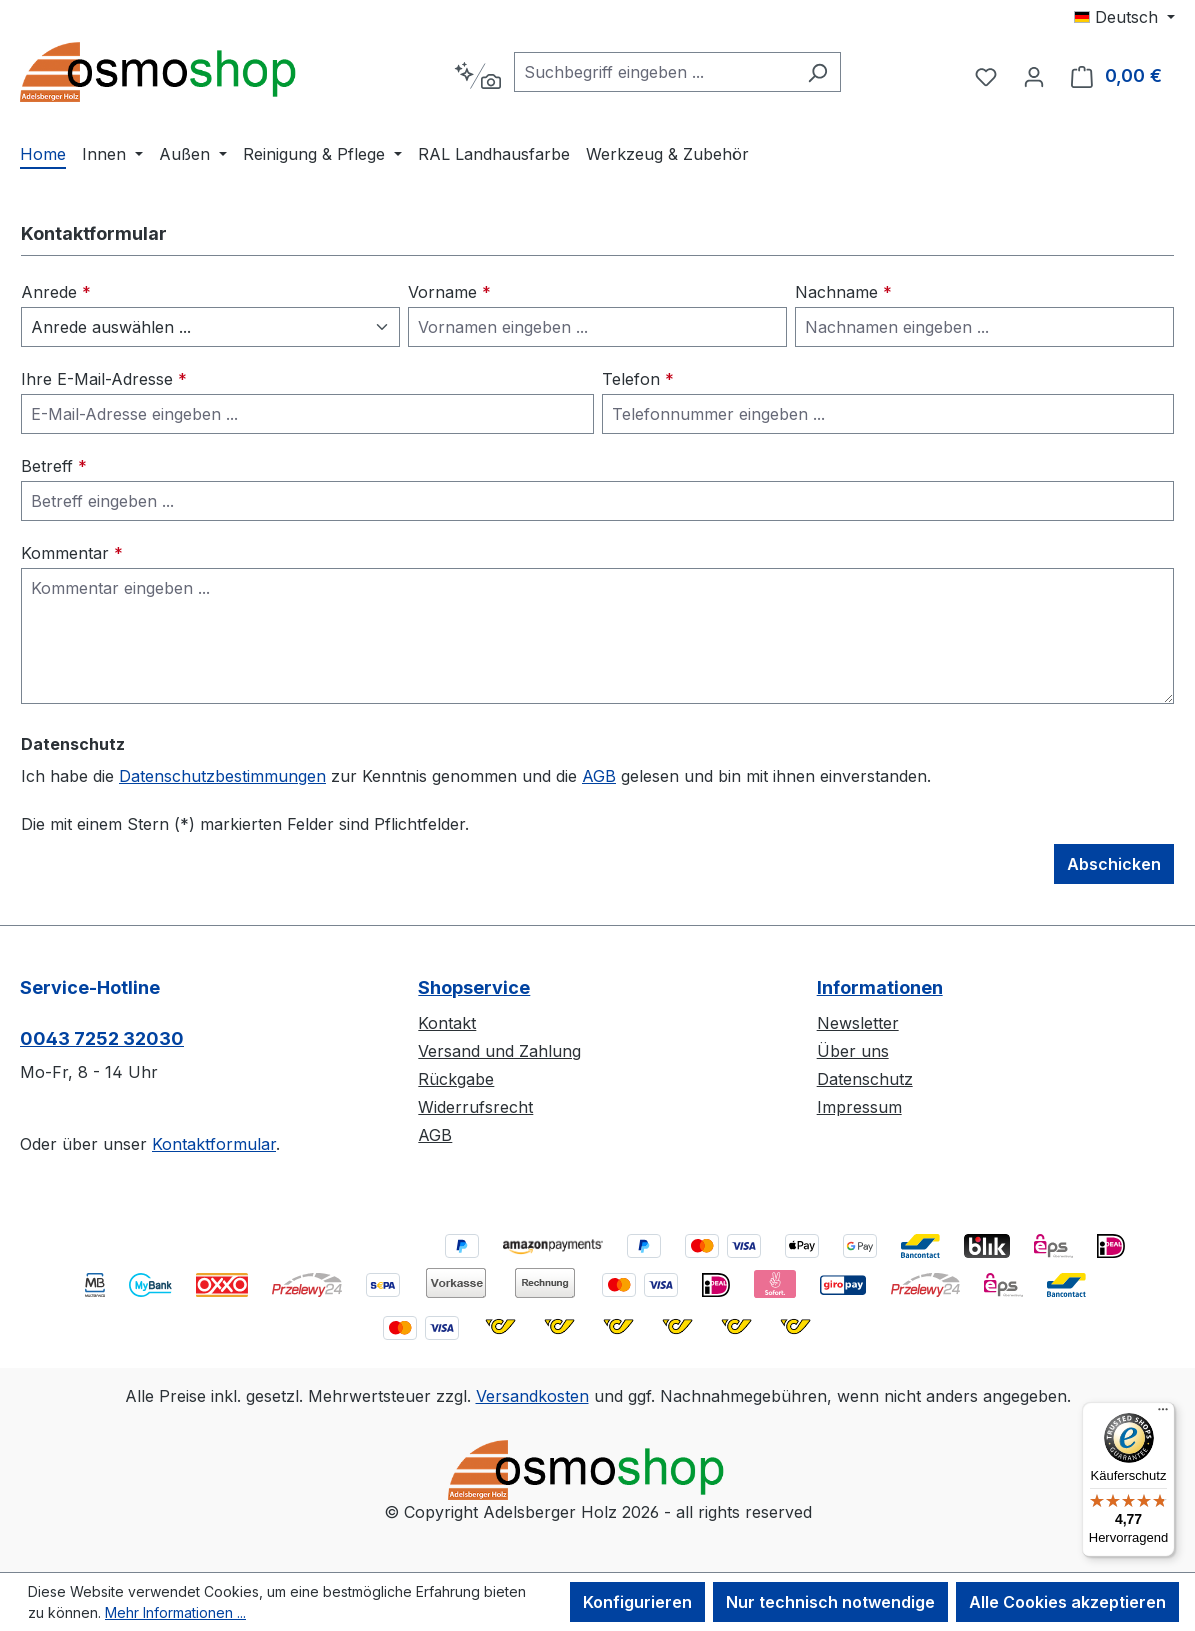  I want to click on [Ihr Konto], so click(1034, 76).